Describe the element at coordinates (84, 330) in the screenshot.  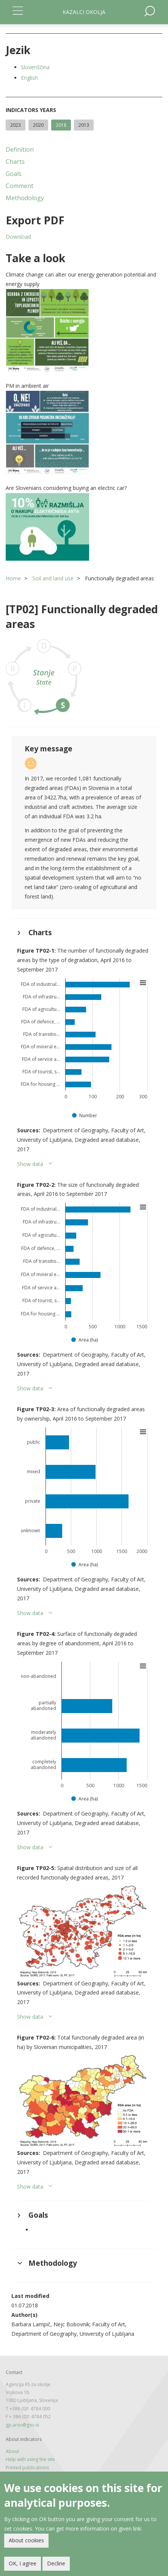
I see `[button]` at that location.